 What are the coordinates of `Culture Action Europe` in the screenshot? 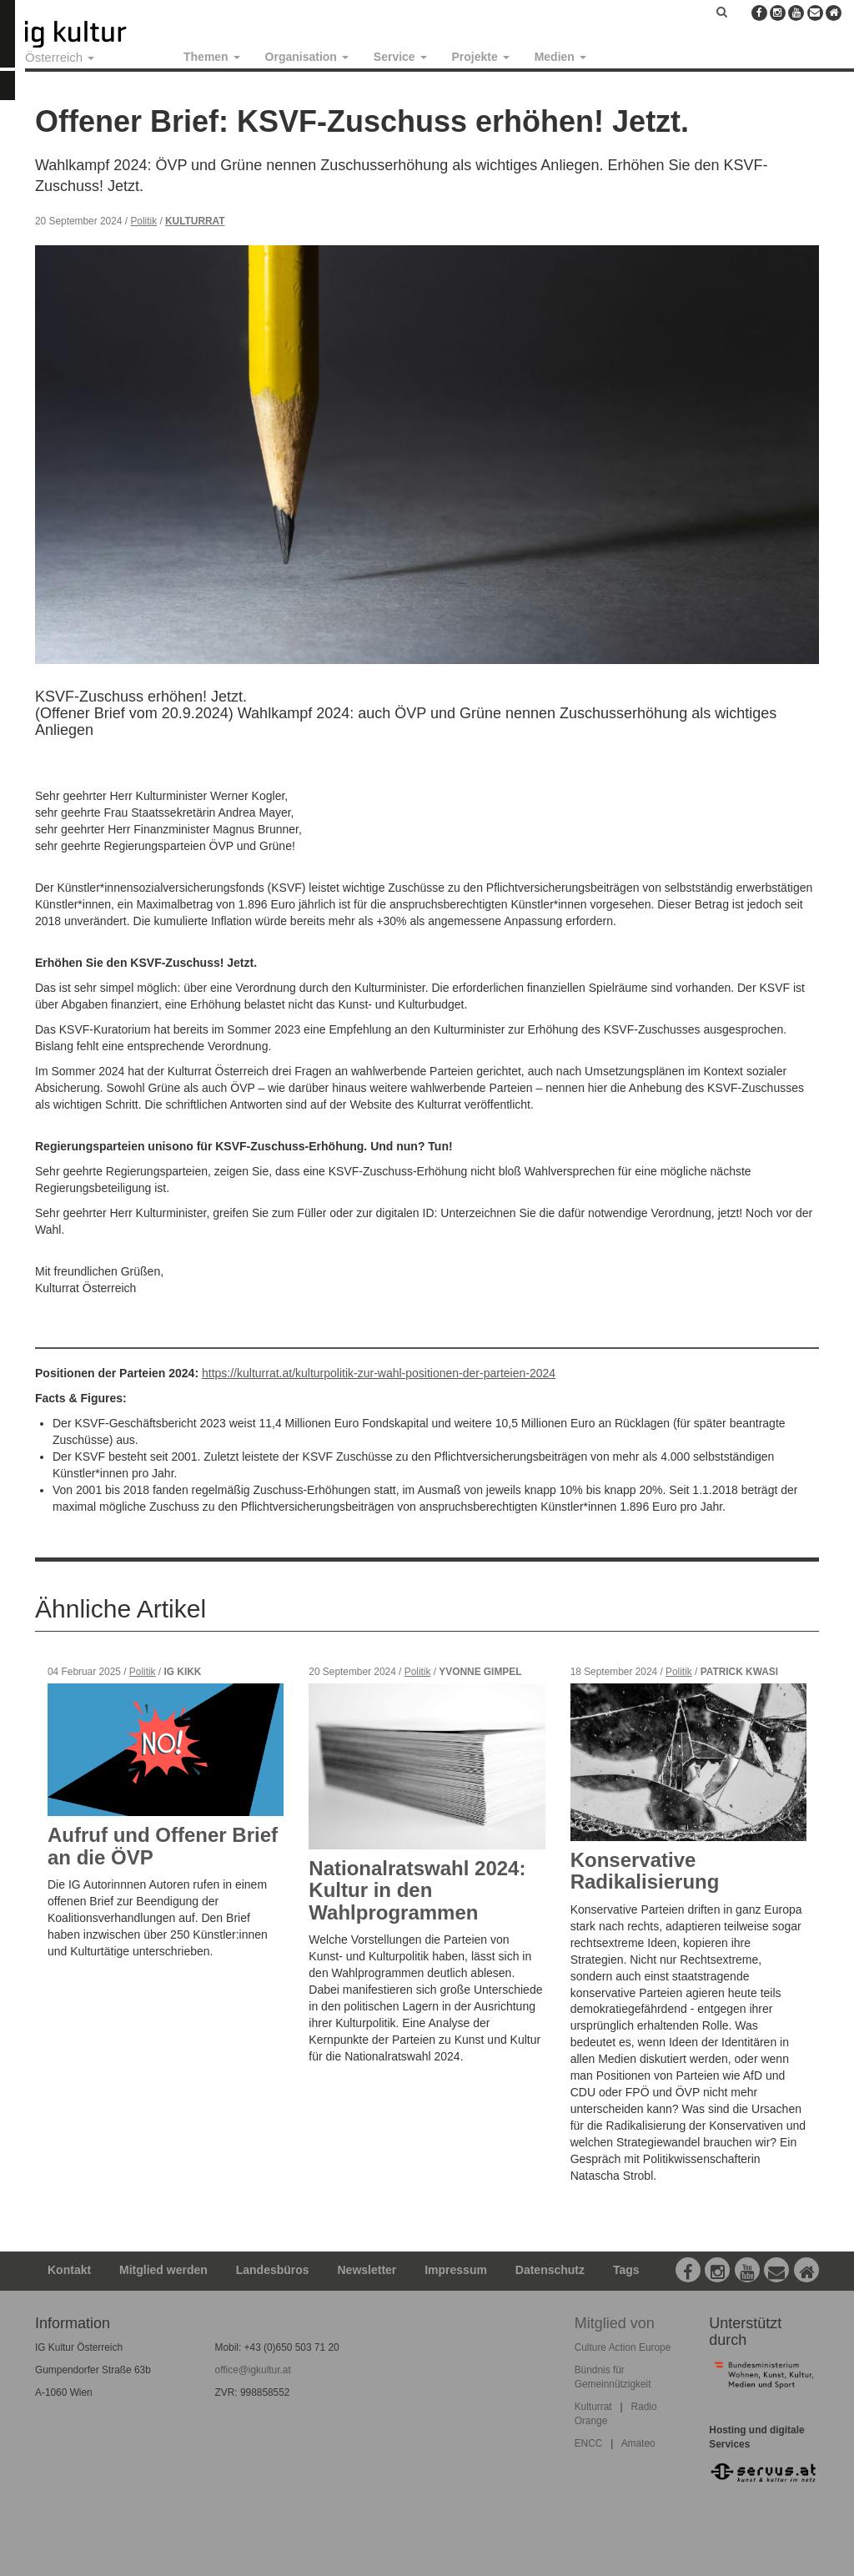 It's located at (623, 2347).